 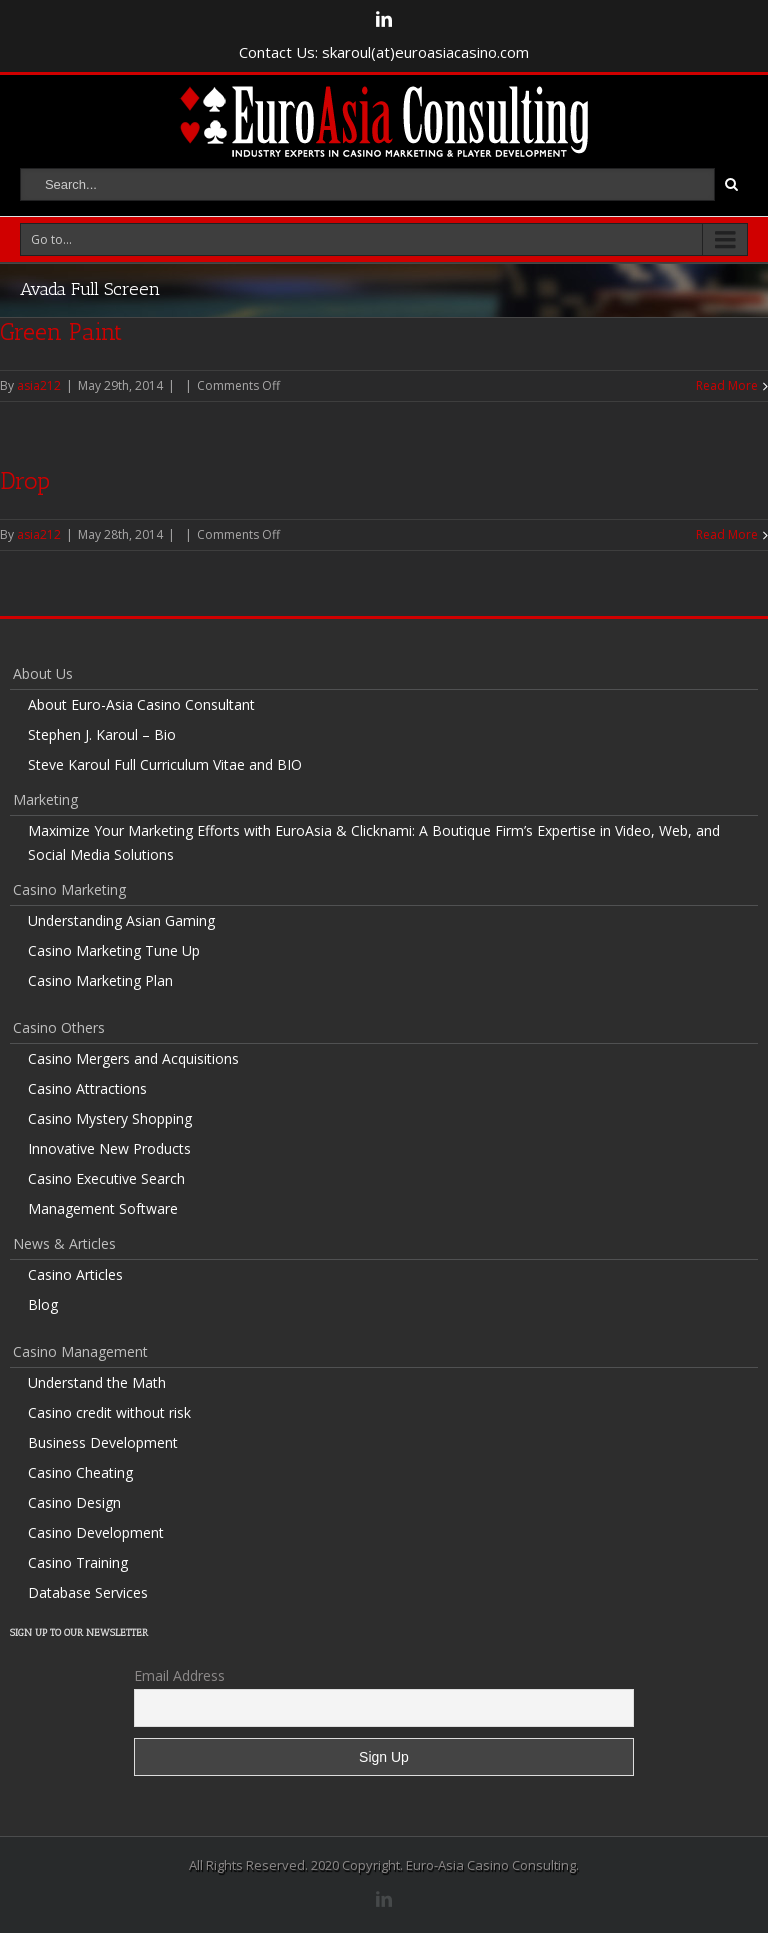 I want to click on Casino Marketing Tune Up, so click(x=114, y=950).